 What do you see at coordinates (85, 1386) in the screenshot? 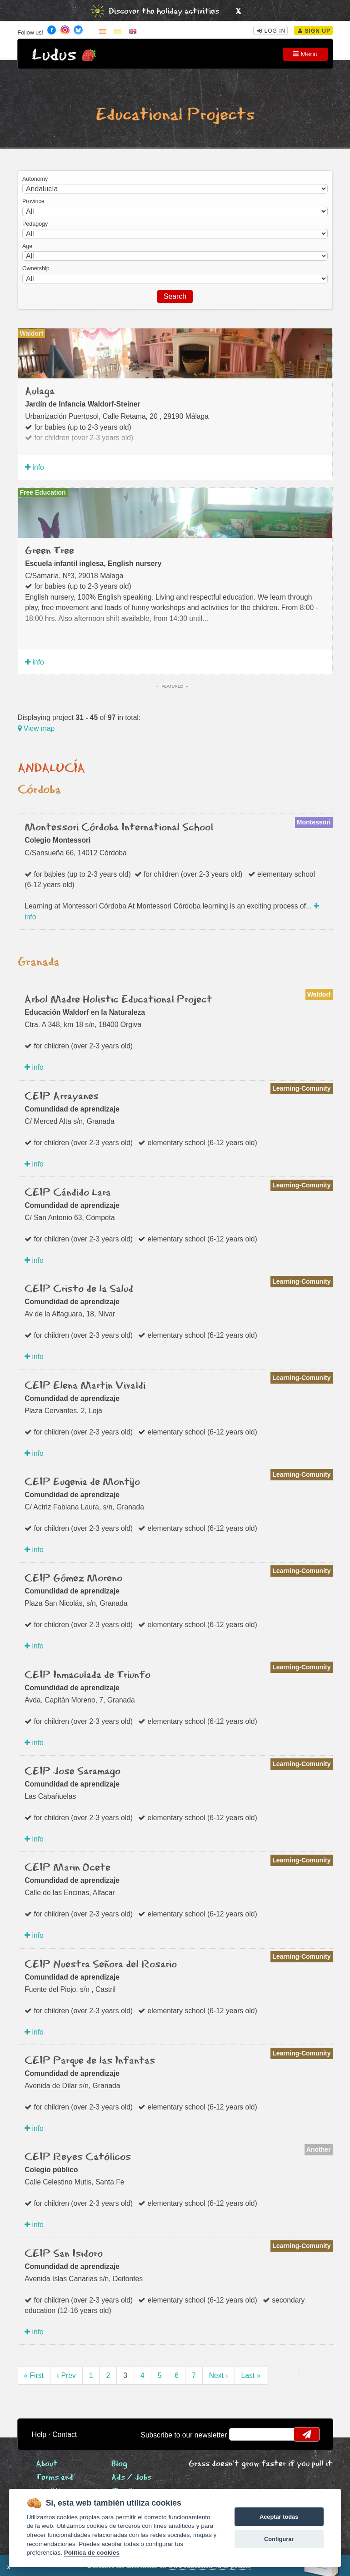
I see `CEIP Elena Martin Vivaldi` at bounding box center [85, 1386].